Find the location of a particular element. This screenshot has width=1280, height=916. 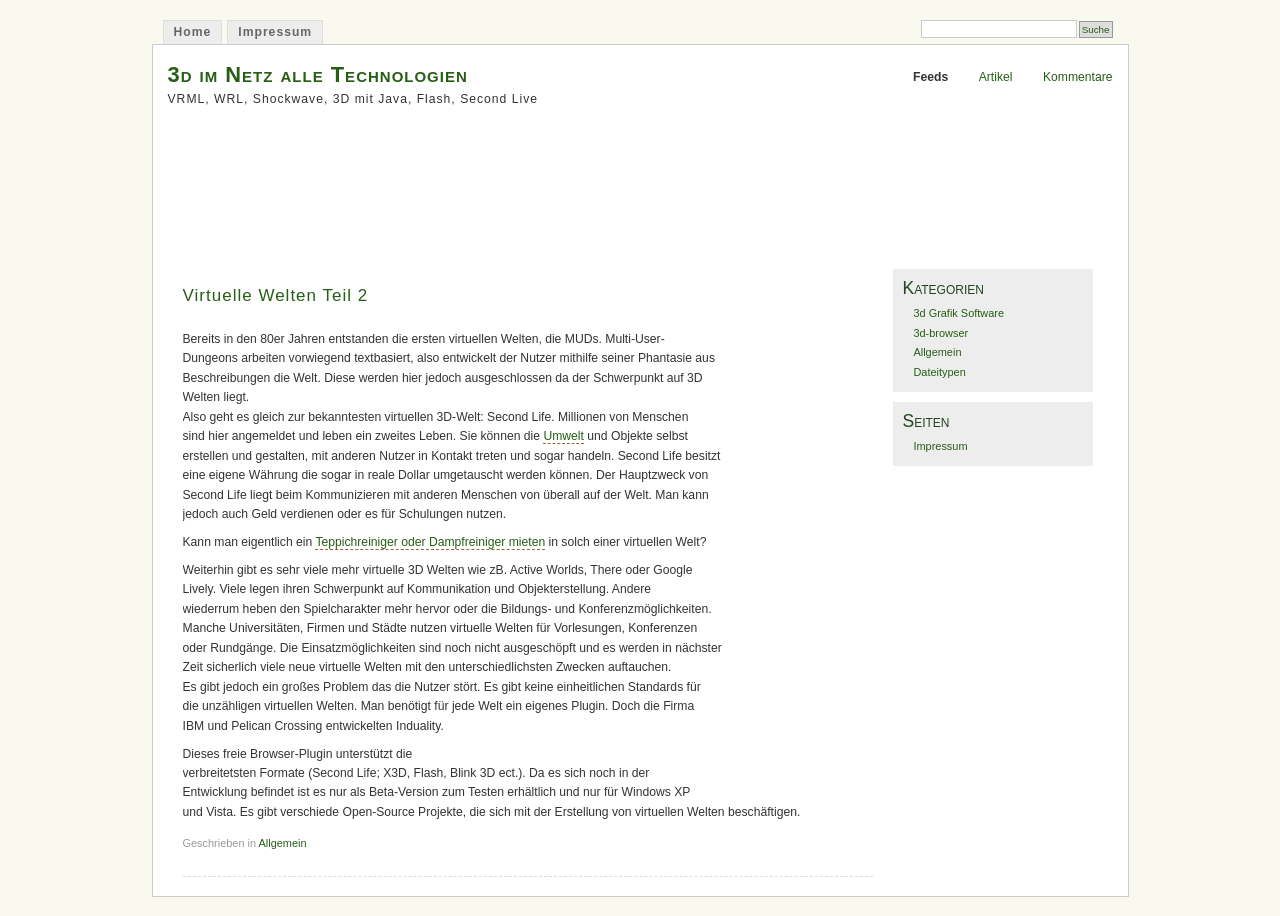

Umwelt is located at coordinates (563, 436).